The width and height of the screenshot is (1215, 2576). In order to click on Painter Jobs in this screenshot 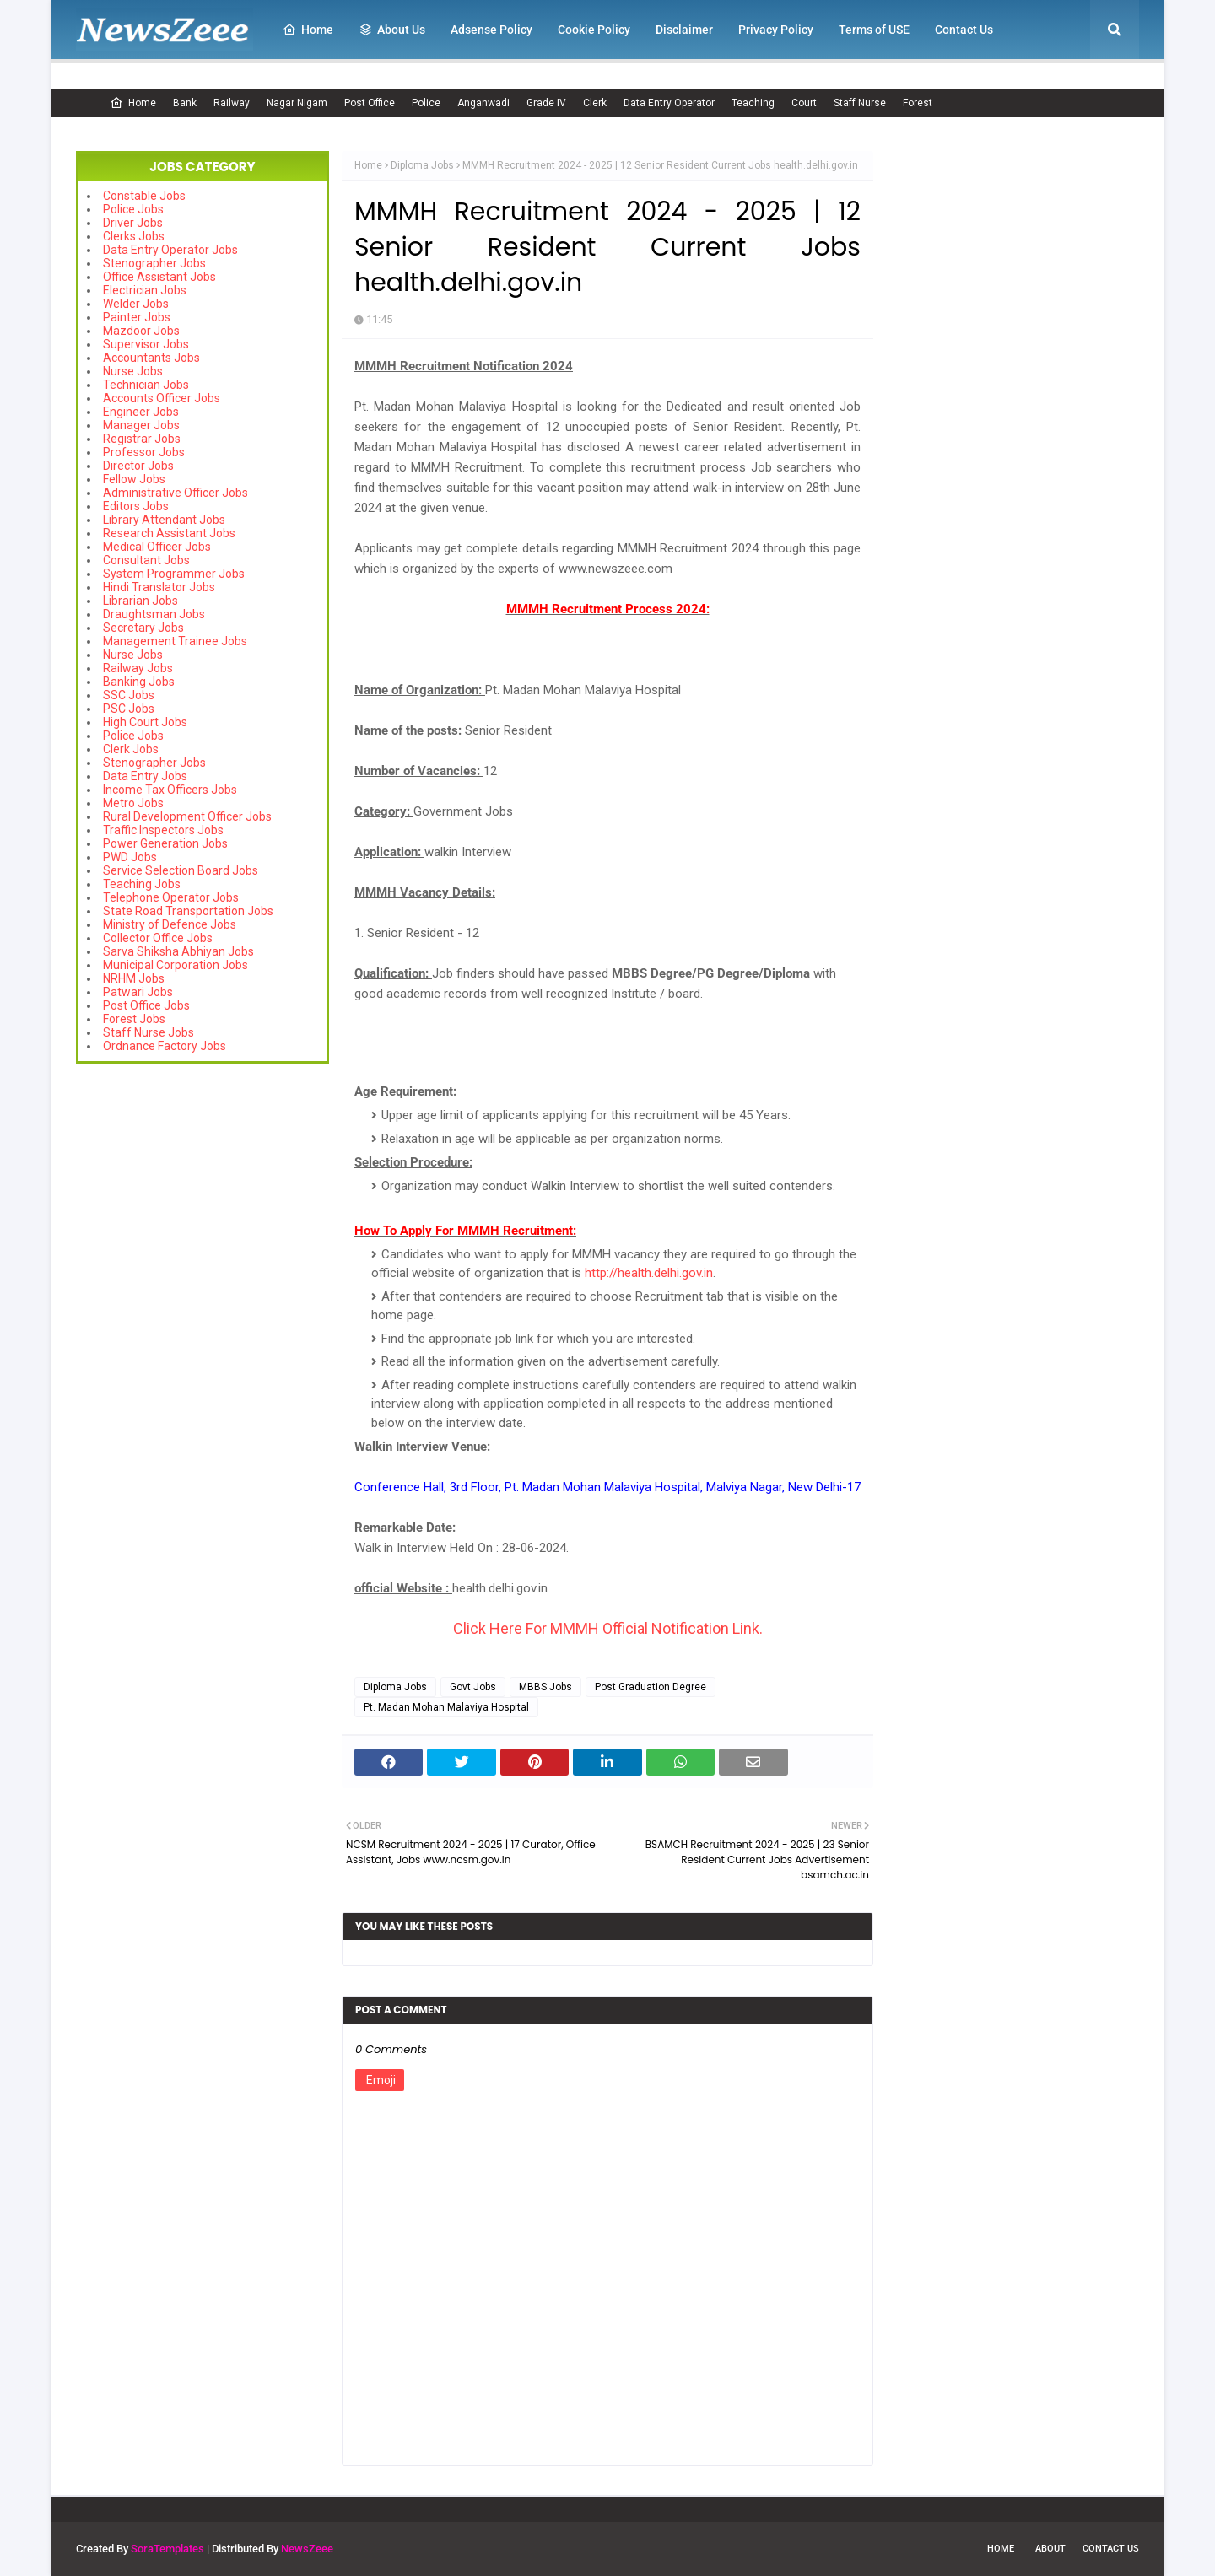, I will do `click(136, 317)`.